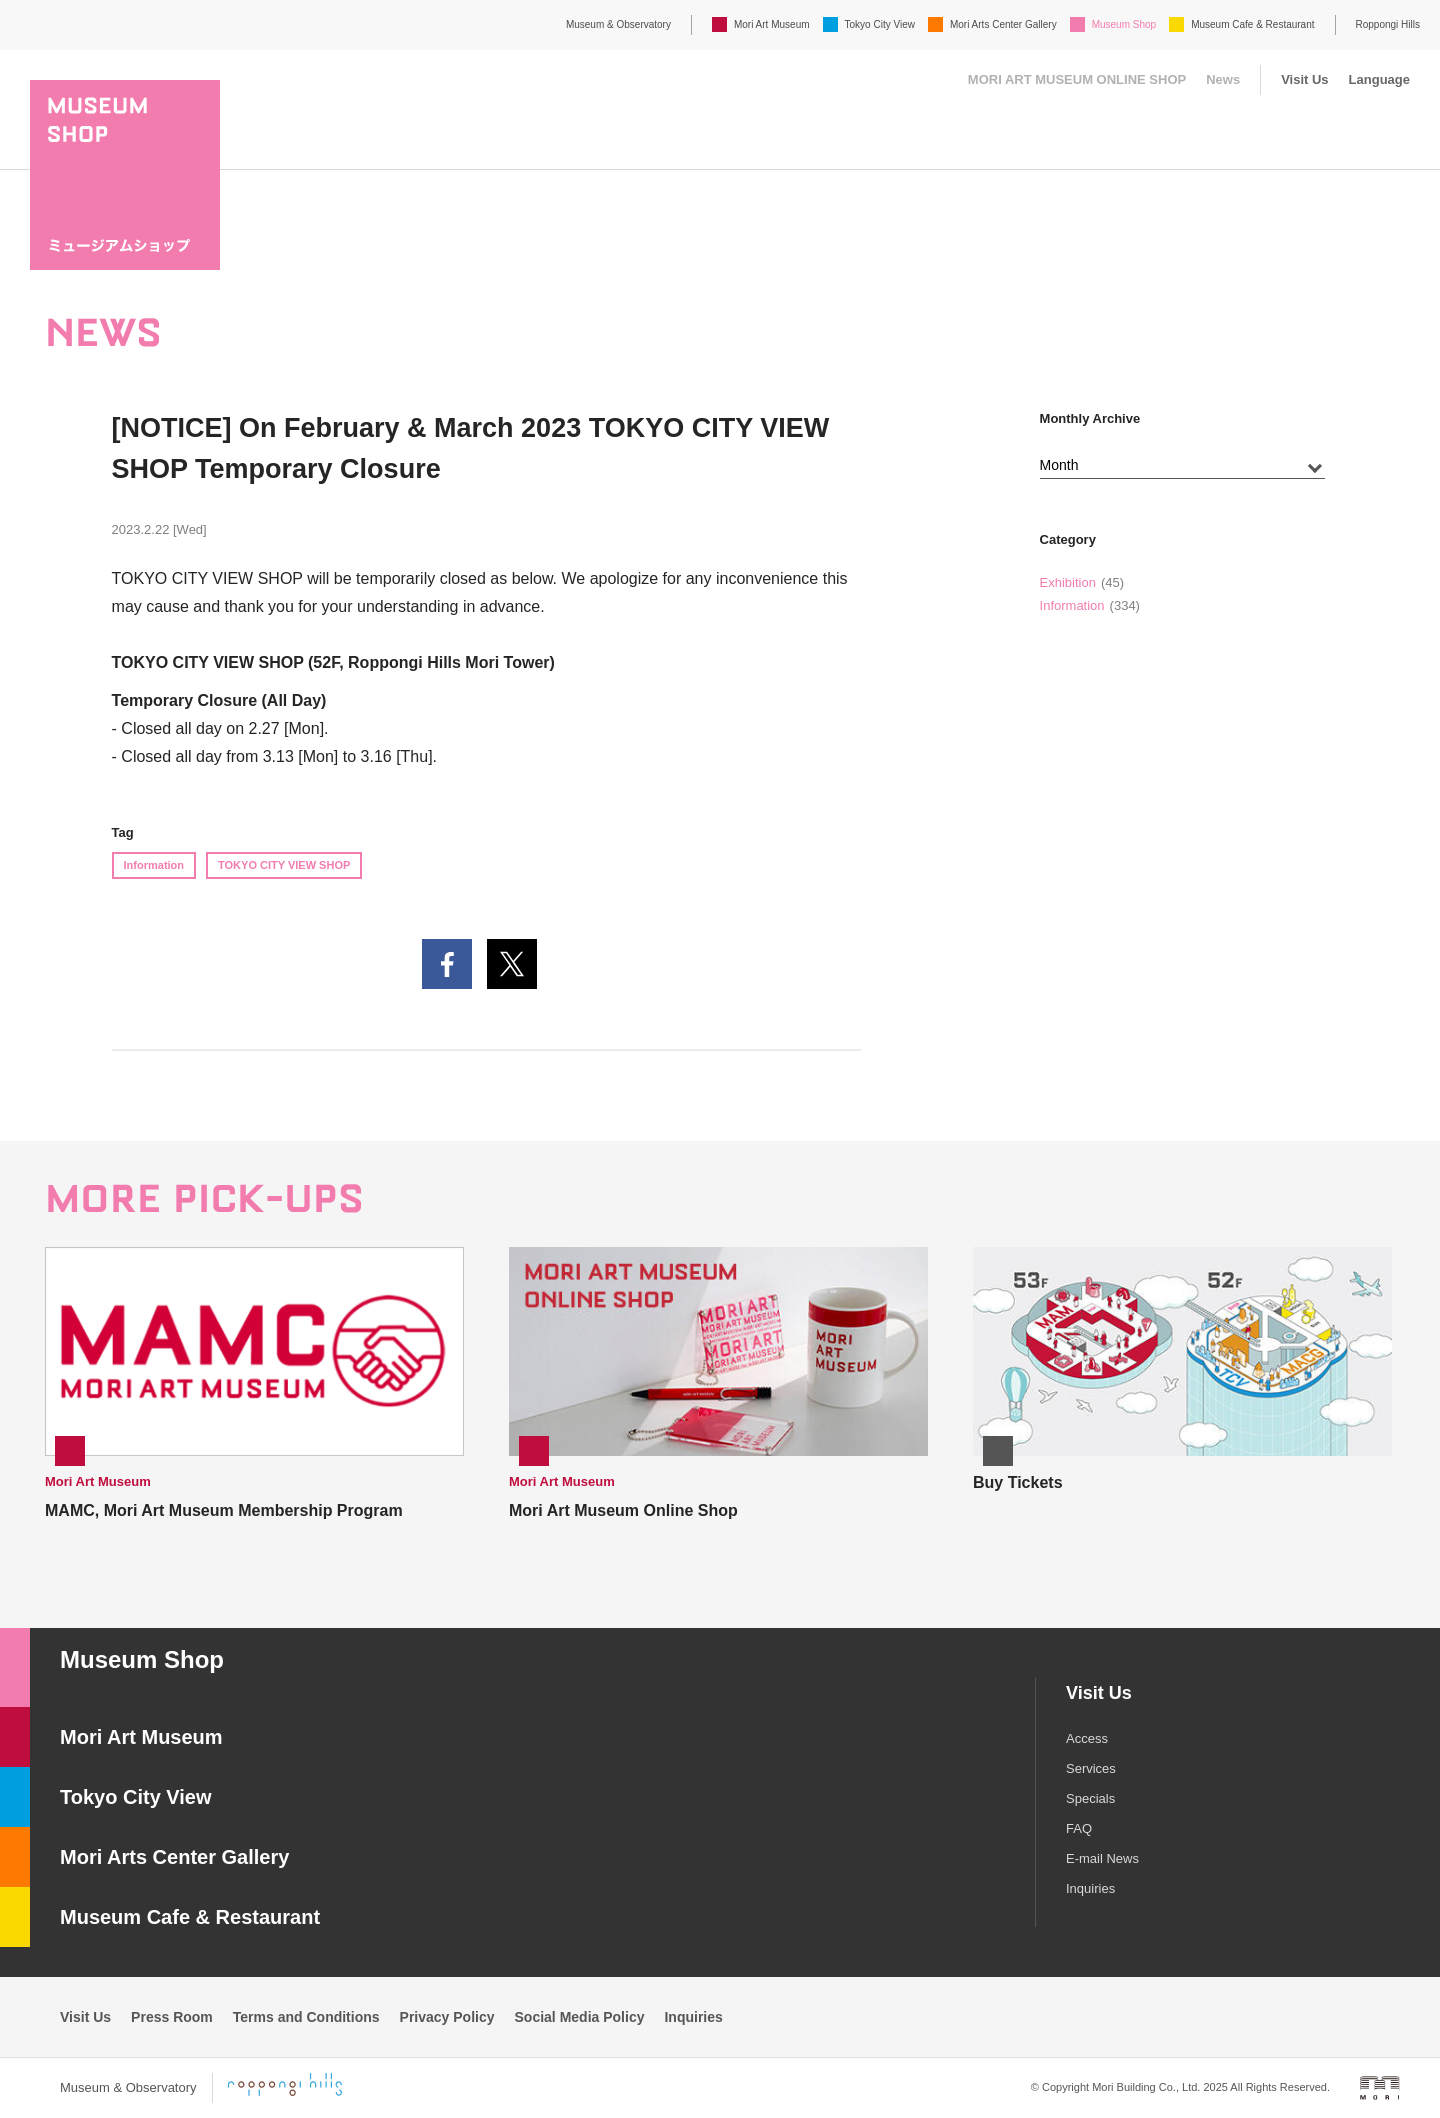  I want to click on Mori Arts Center Gallery, so click(1003, 24).